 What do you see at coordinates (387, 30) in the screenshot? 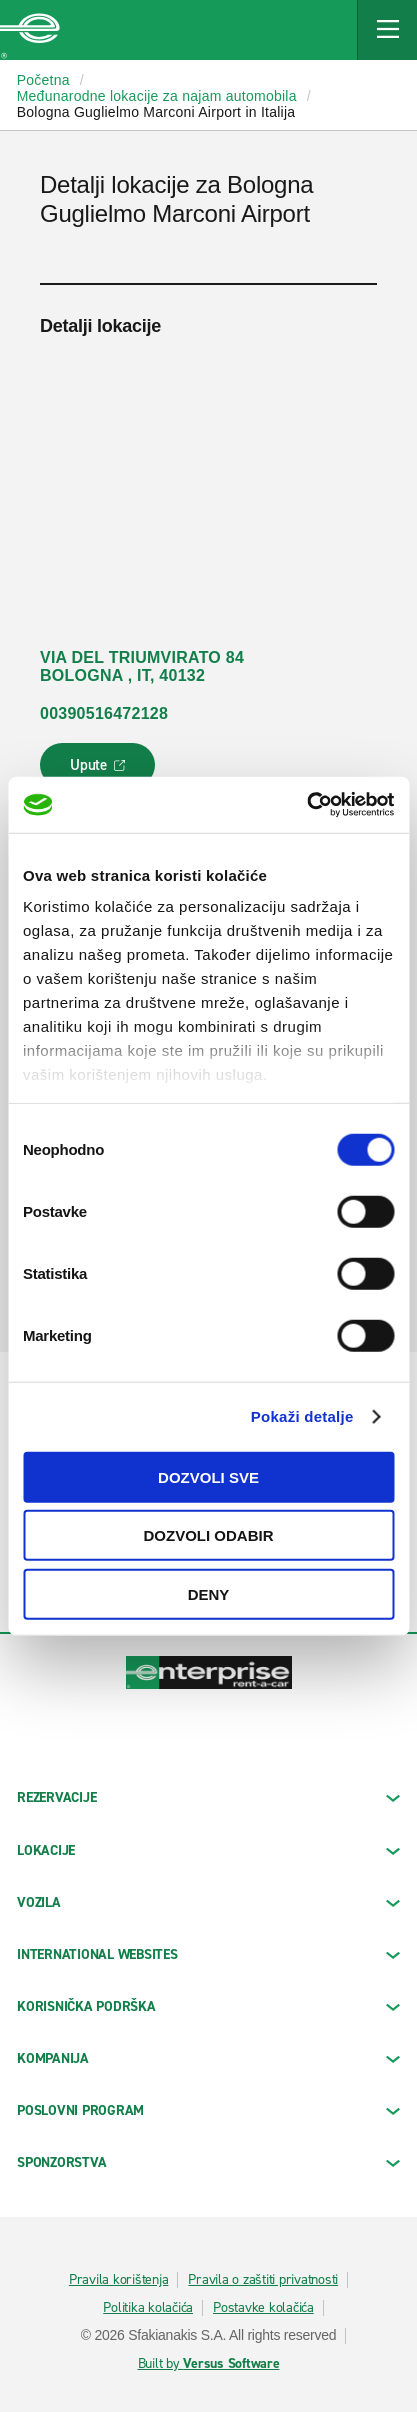
I see `[Mobile Navigation Open Close Button]` at bounding box center [387, 30].